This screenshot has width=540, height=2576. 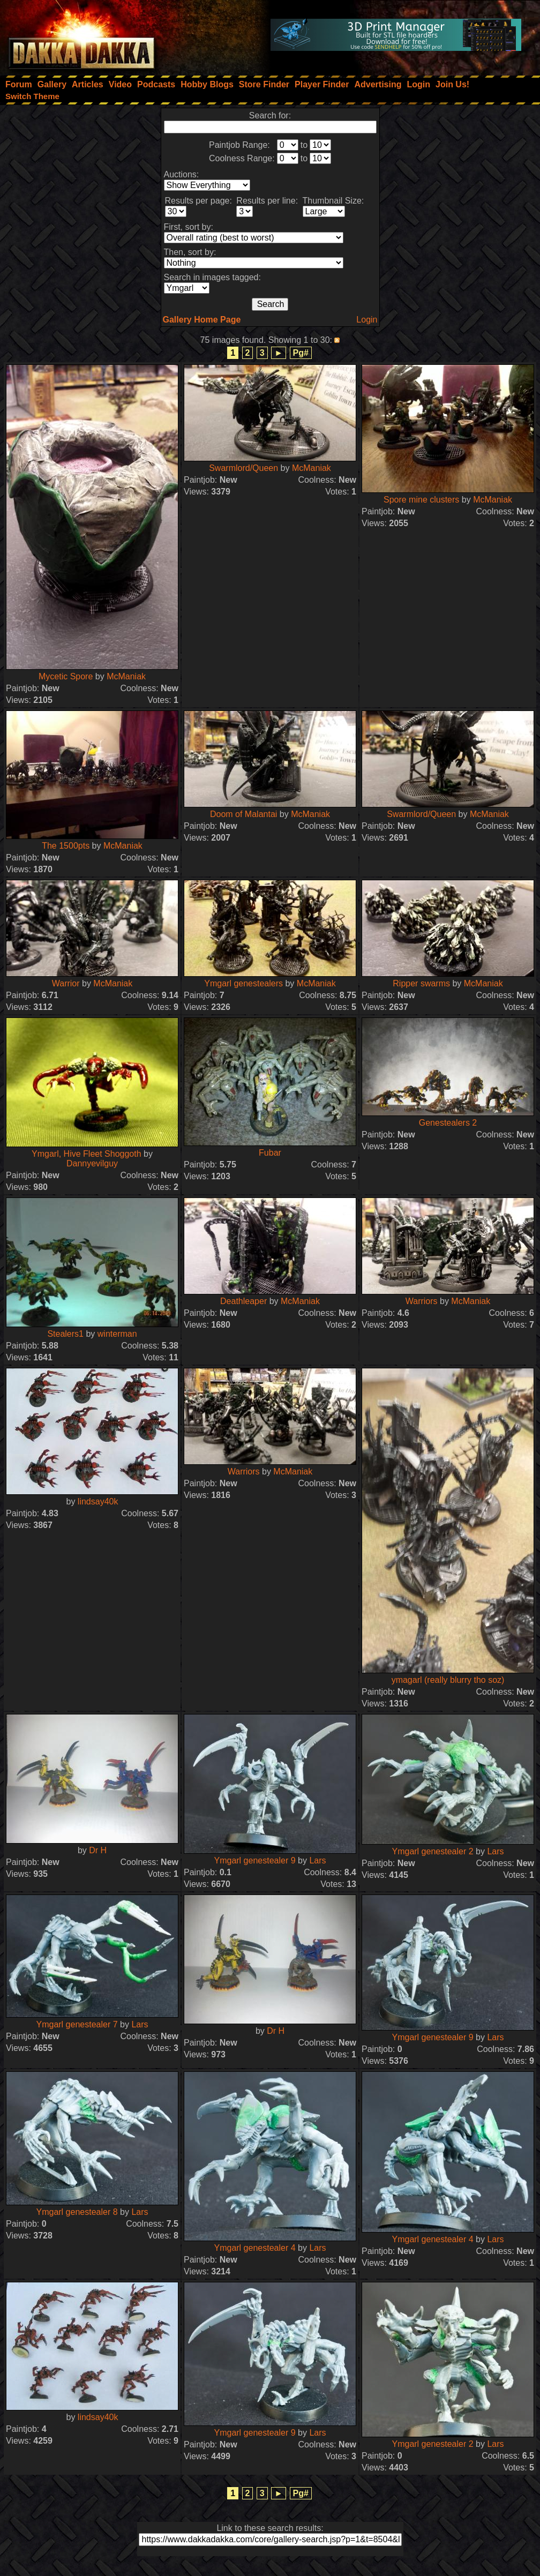 What do you see at coordinates (243, 1301) in the screenshot?
I see `Deathleaper` at bounding box center [243, 1301].